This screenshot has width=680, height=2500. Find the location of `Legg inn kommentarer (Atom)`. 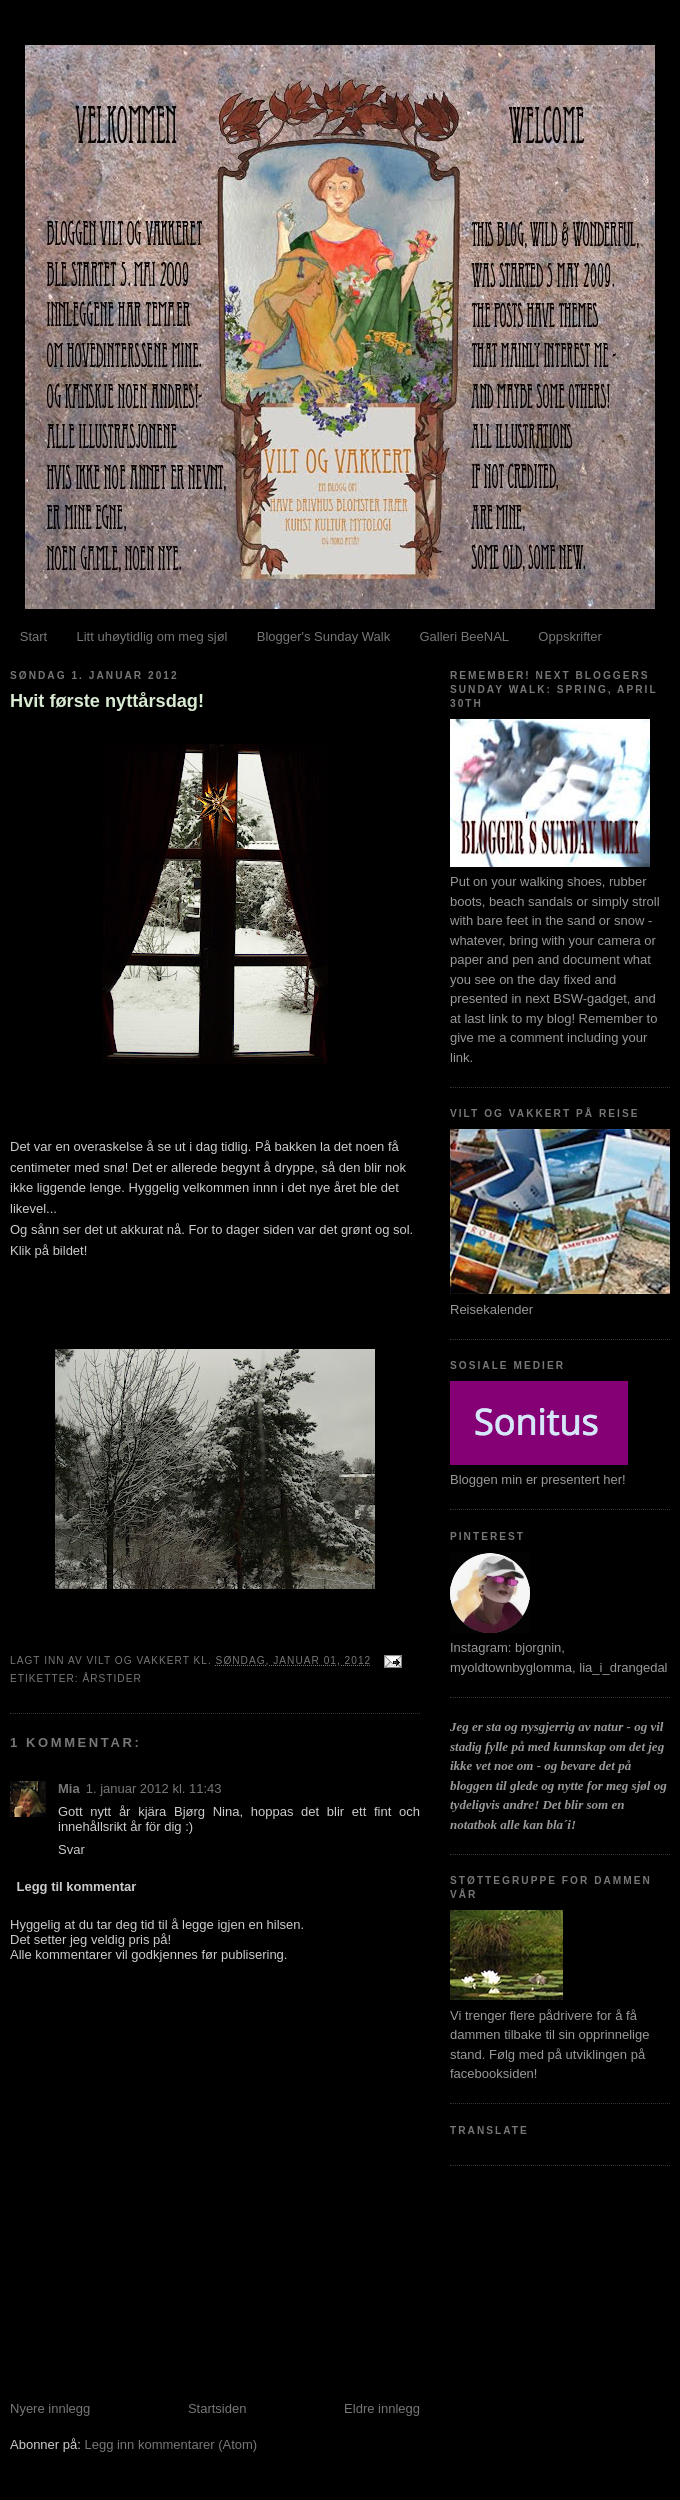

Legg inn kommentarer (Atom) is located at coordinates (170, 2444).